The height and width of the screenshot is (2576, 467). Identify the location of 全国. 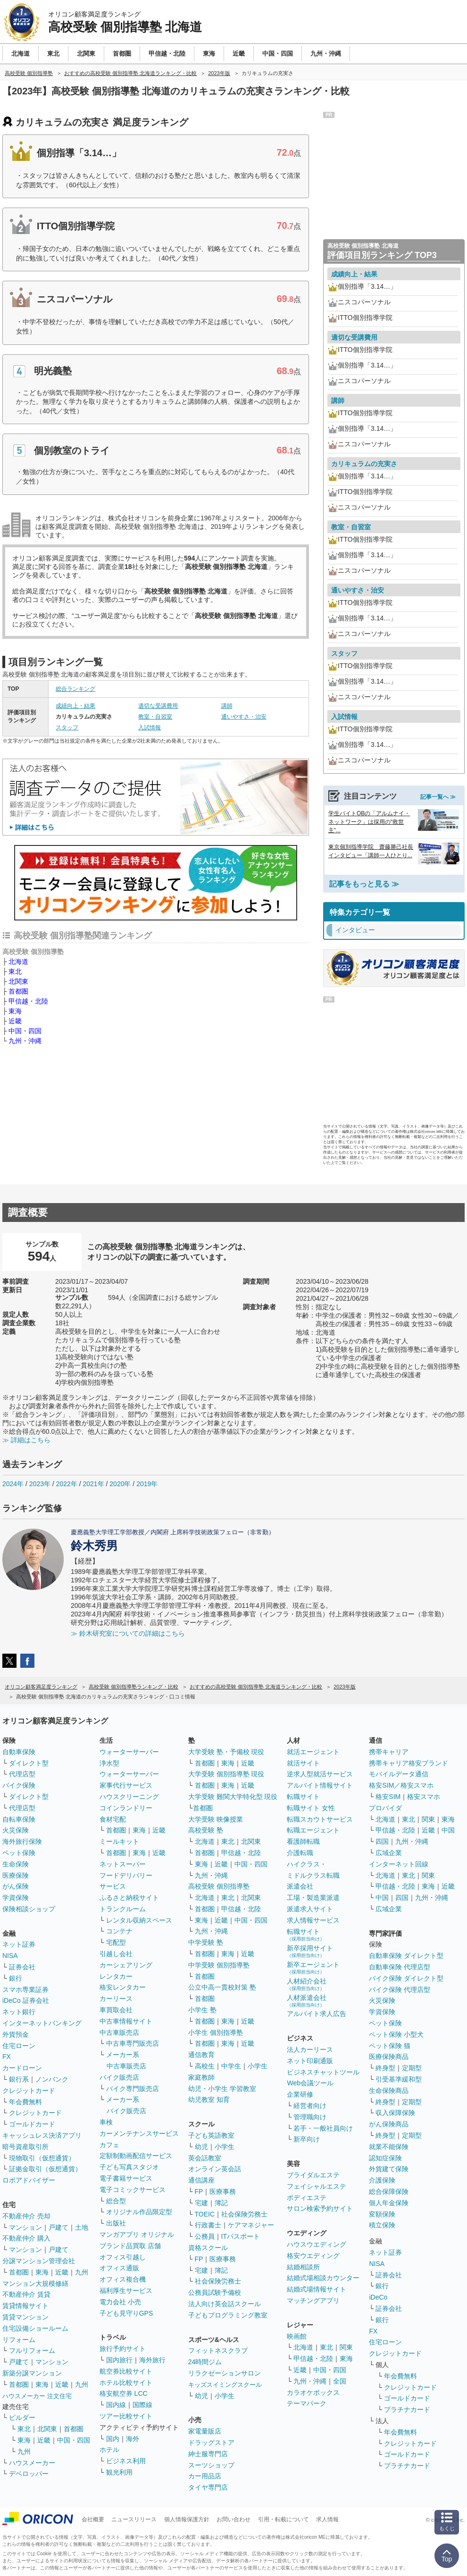
(339, 2381).